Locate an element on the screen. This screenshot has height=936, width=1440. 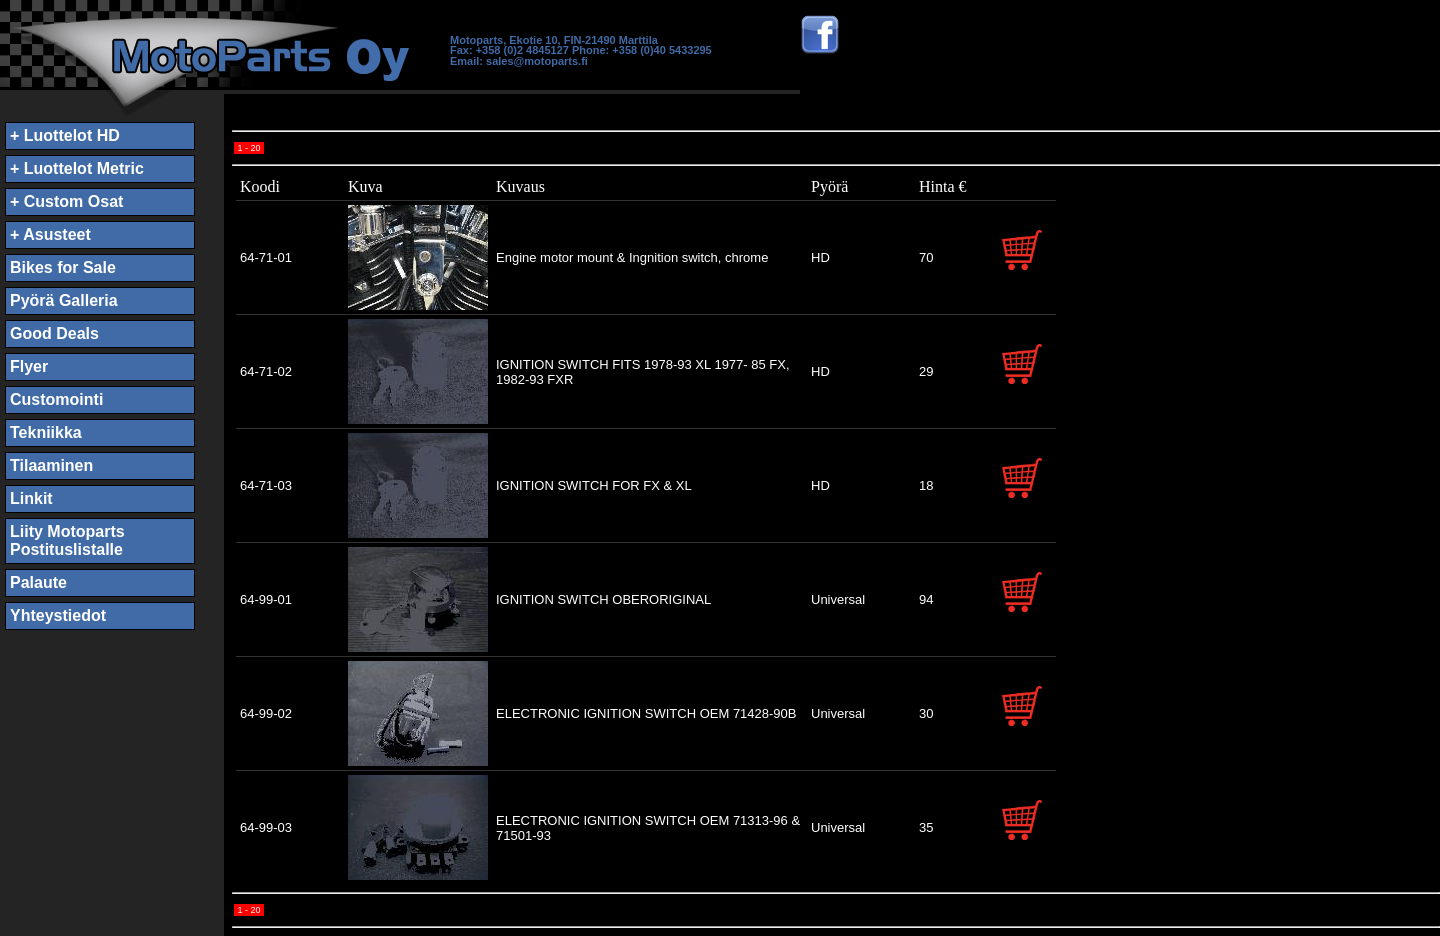
Customointi is located at coordinates (56, 399).